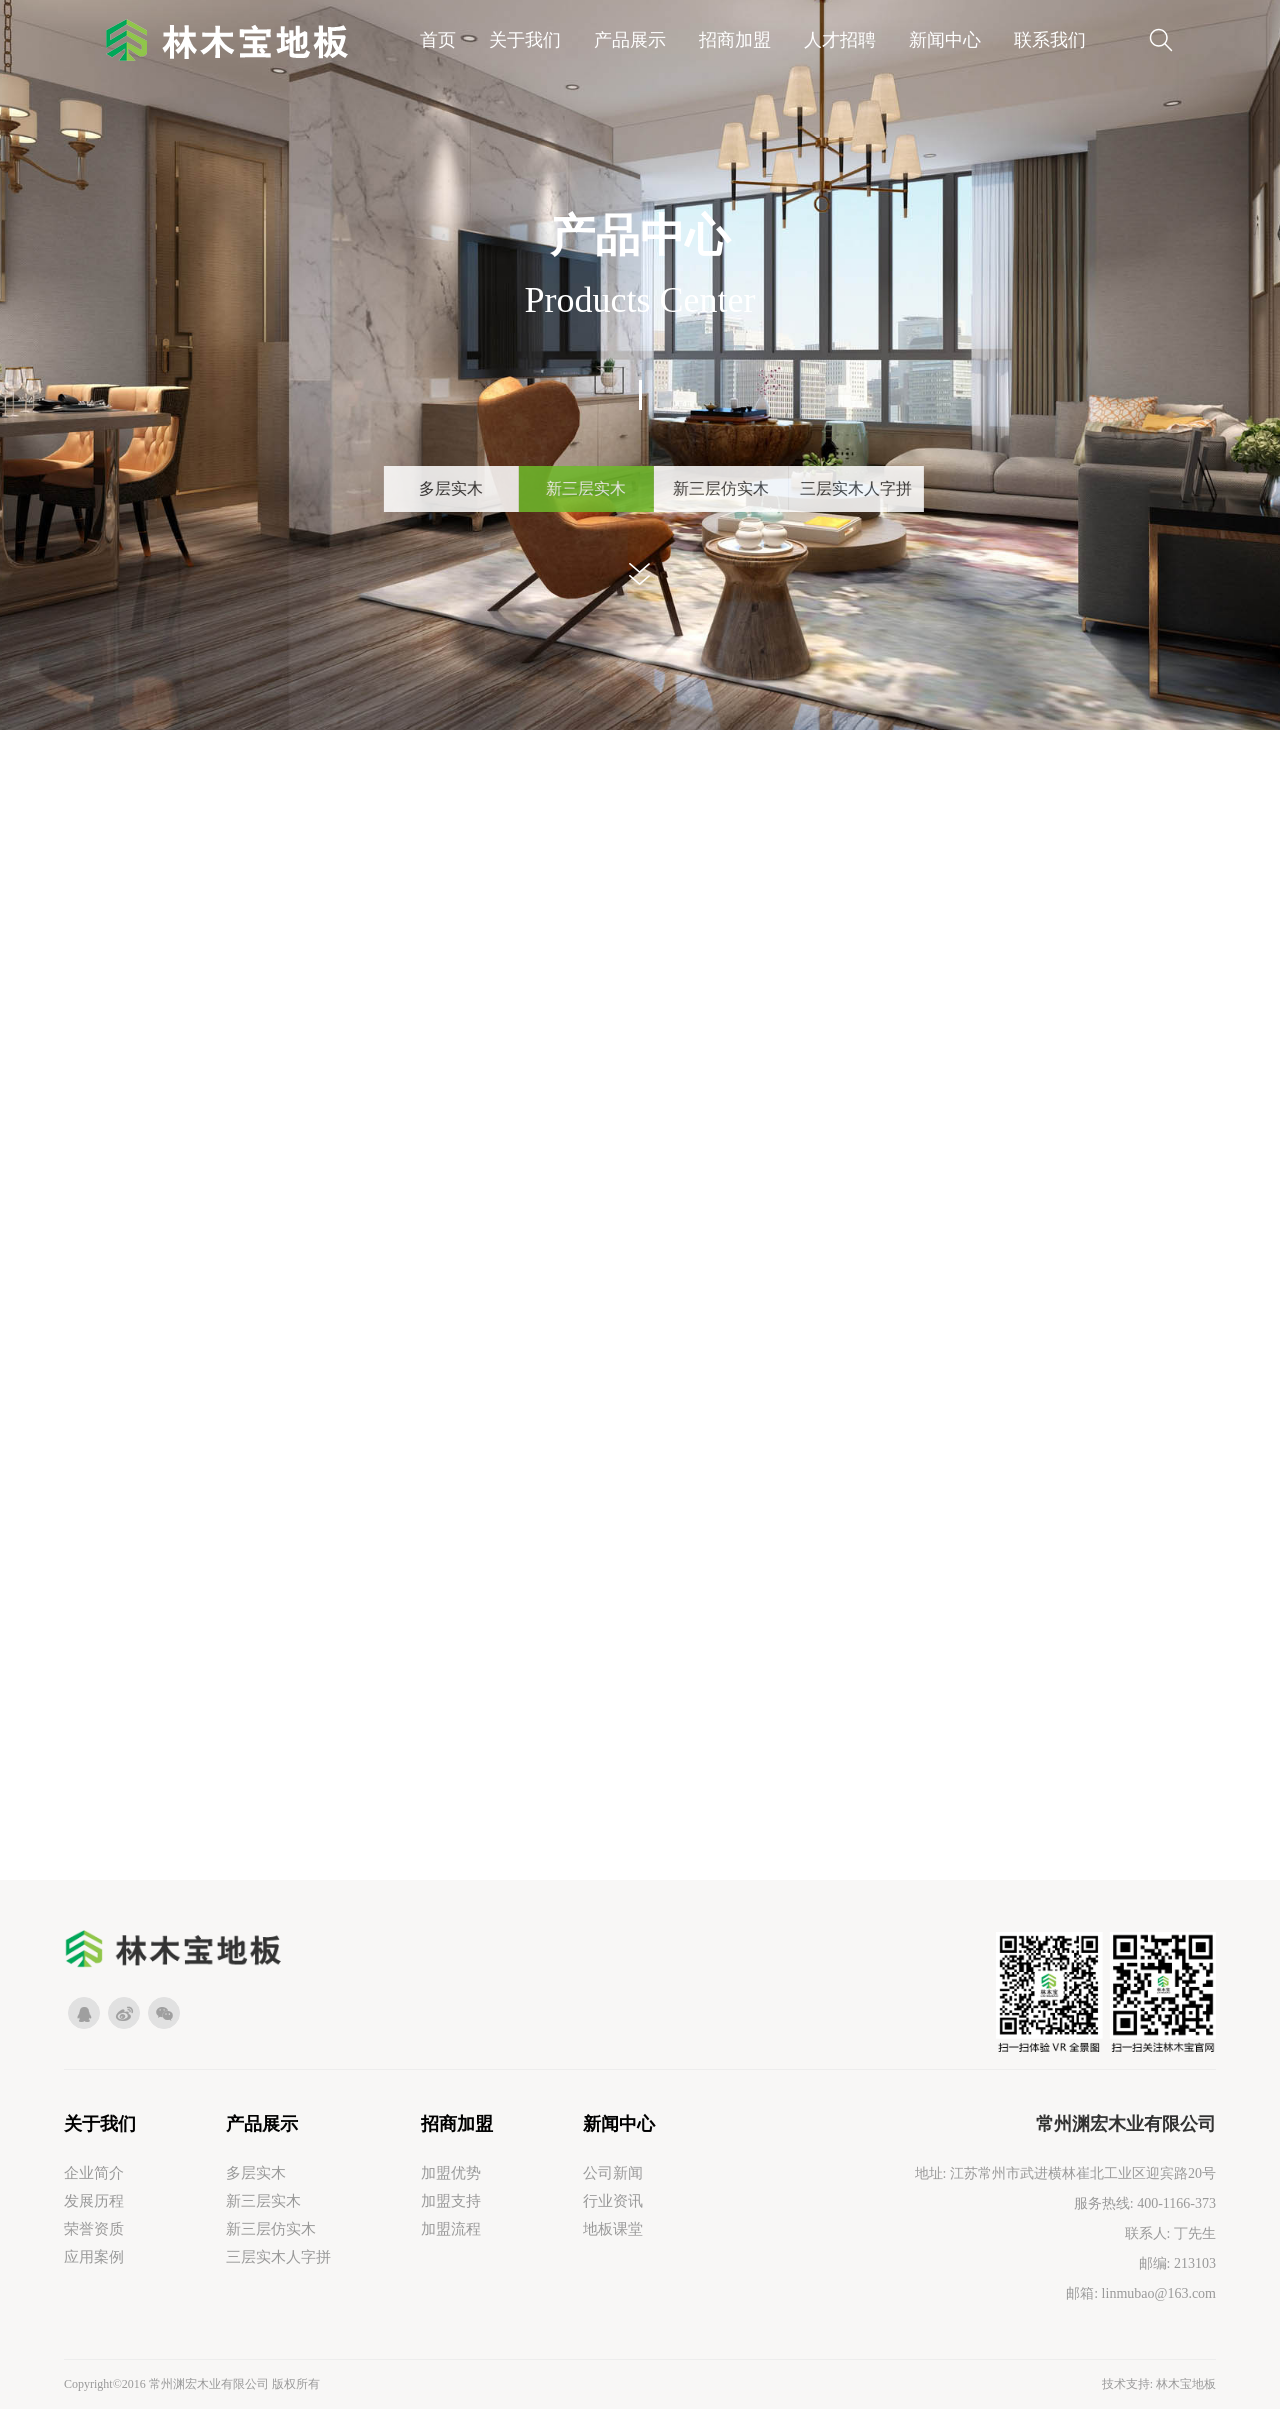 The height and width of the screenshot is (2409, 1280). What do you see at coordinates (525, 40) in the screenshot?
I see `关于我们` at bounding box center [525, 40].